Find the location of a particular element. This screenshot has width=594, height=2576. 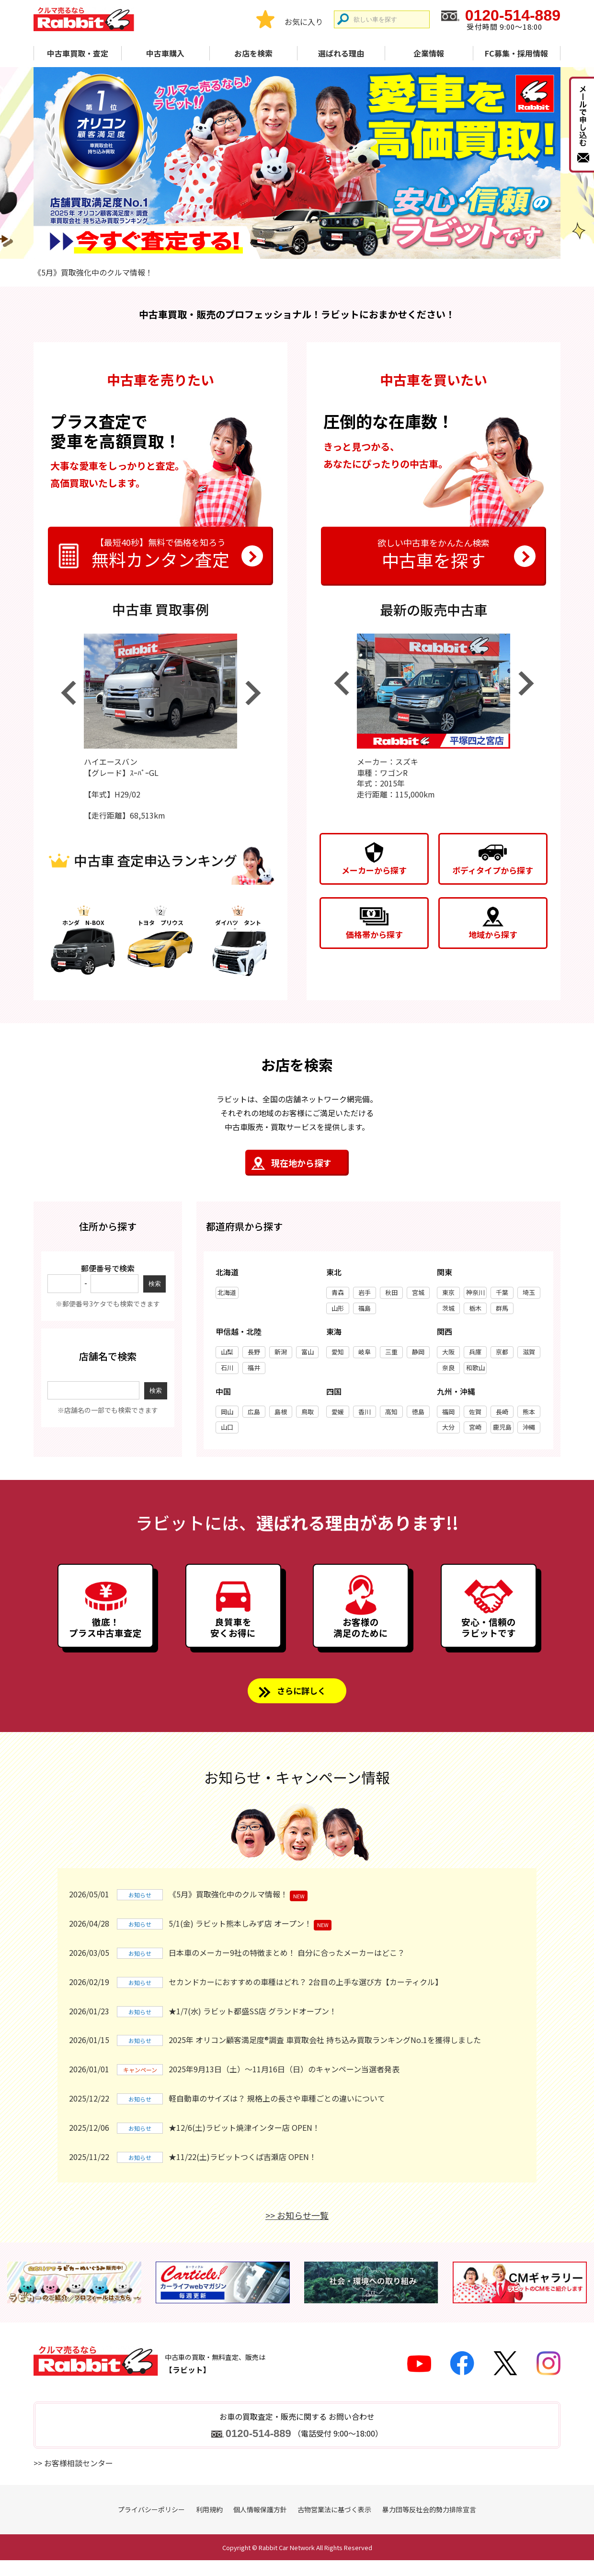

鹿児島 is located at coordinates (502, 1427).